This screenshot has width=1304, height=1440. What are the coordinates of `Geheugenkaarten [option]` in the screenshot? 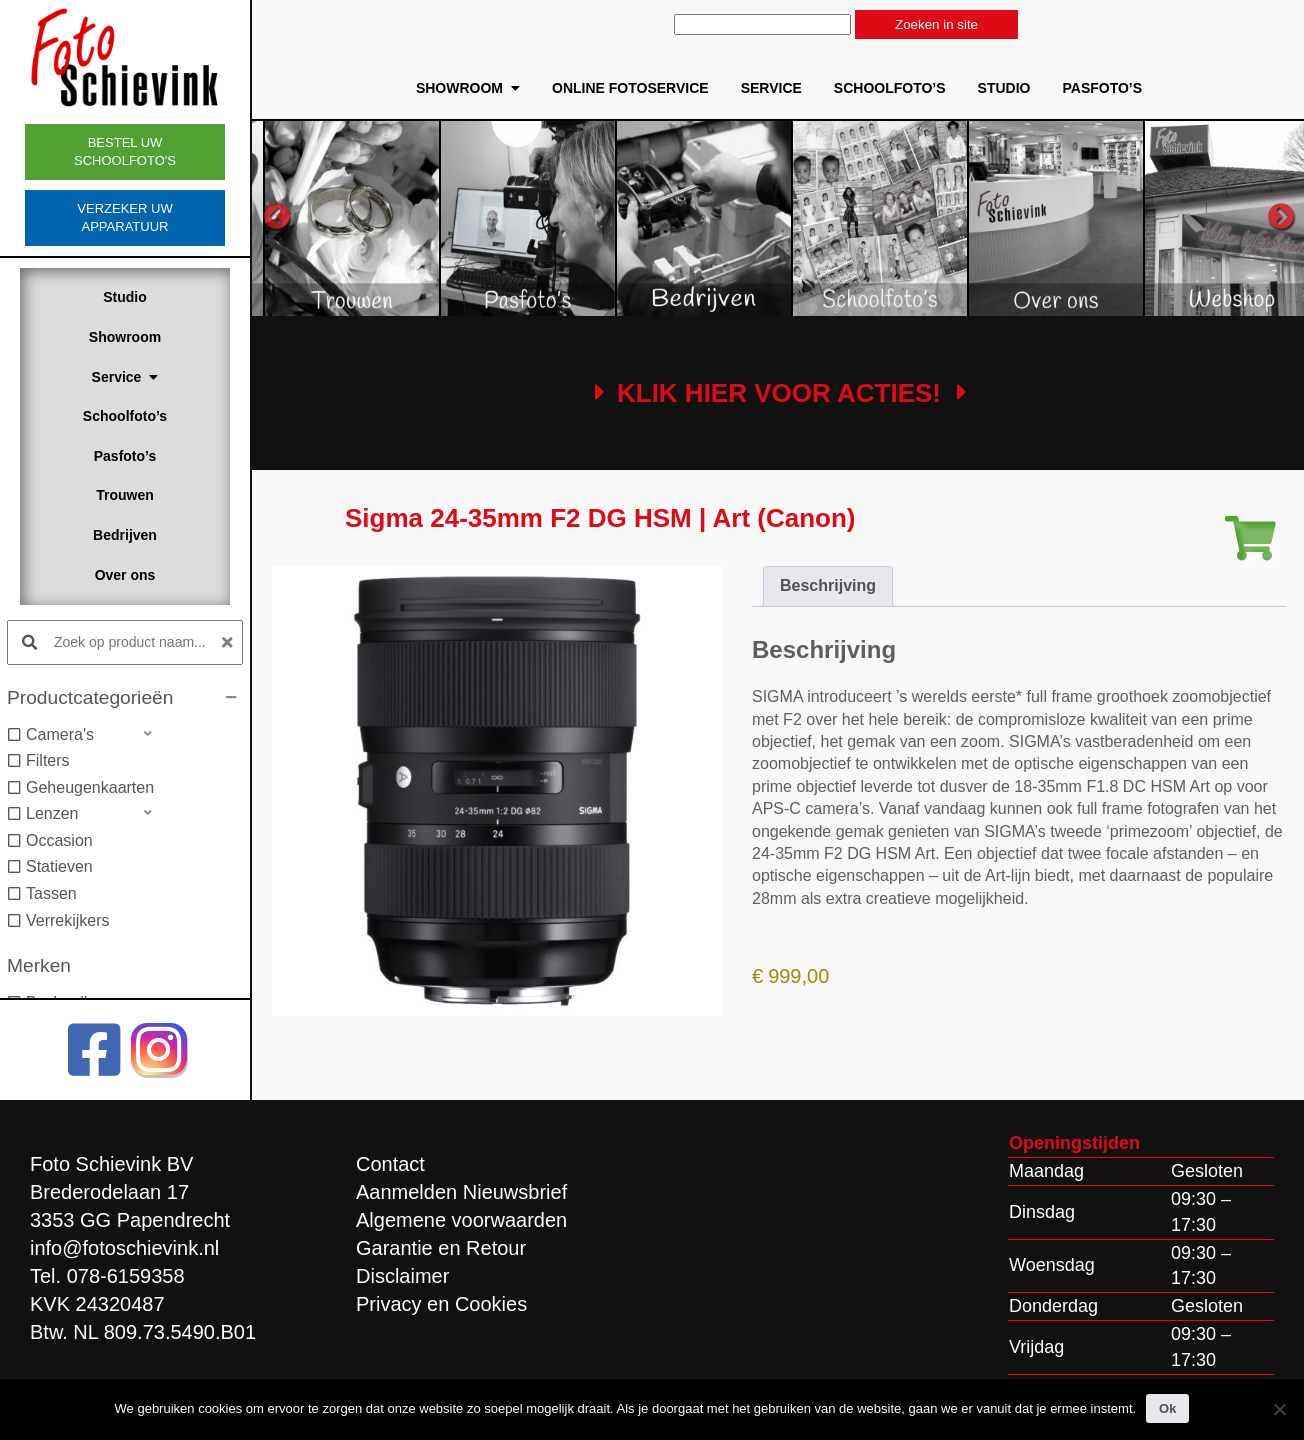 It's located at (90, 787).